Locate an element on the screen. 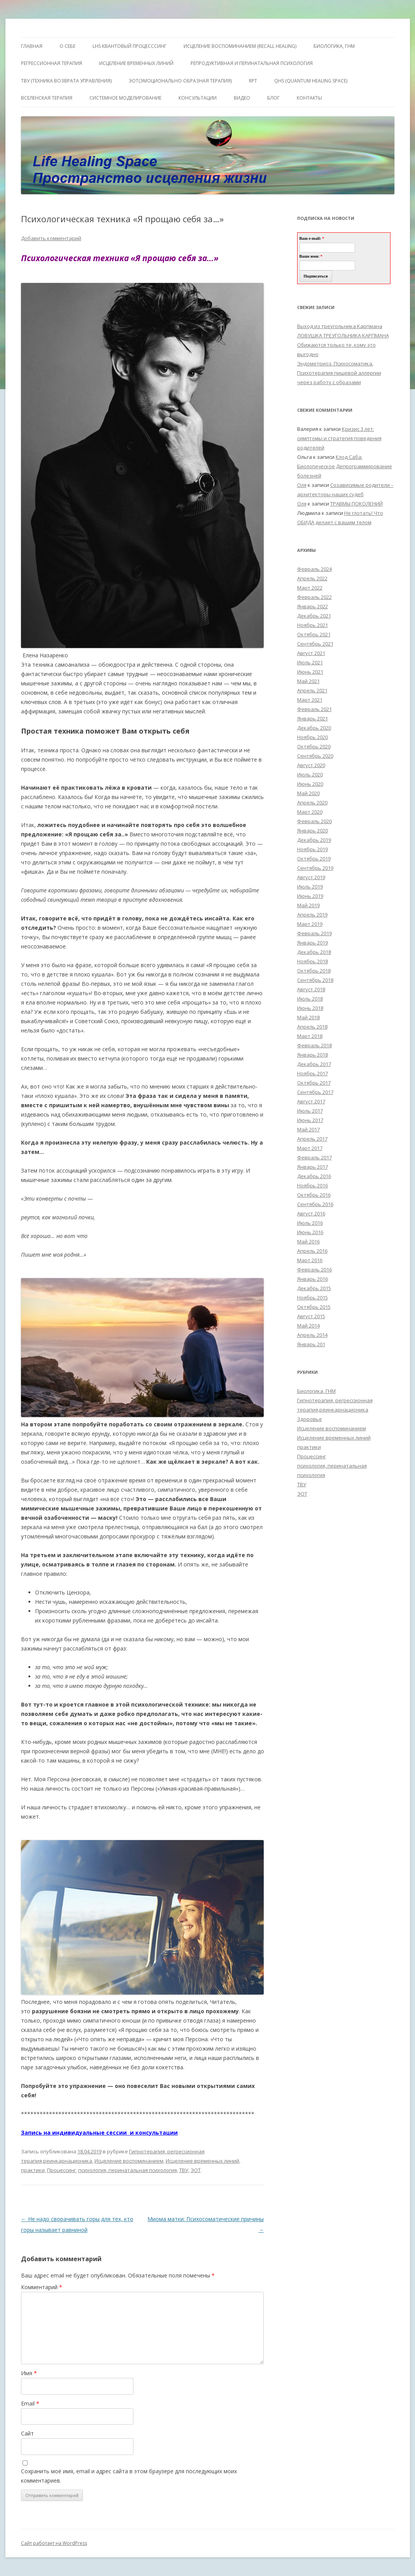 The image size is (415, 2576). Сентябрь 2017 is located at coordinates (315, 1092).